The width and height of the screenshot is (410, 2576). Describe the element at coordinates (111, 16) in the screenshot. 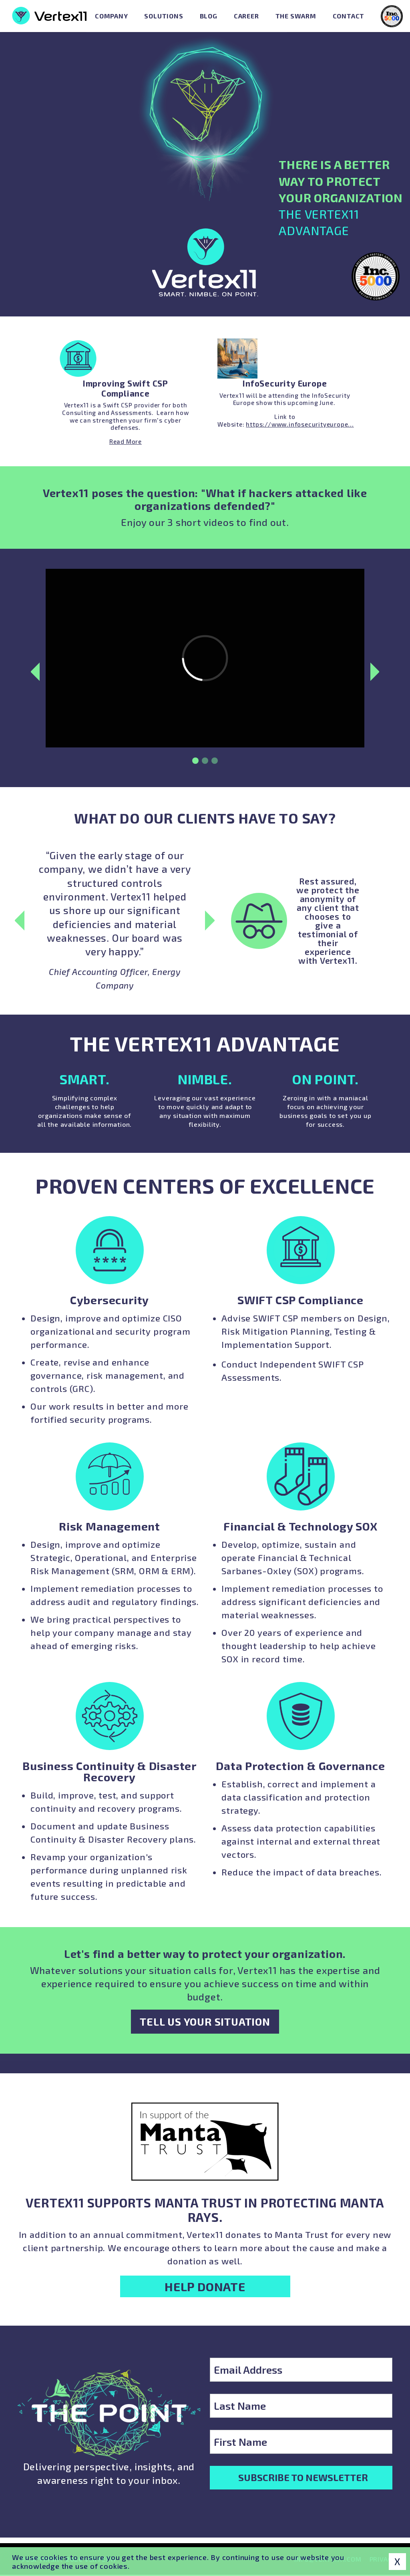

I see `Company` at that location.